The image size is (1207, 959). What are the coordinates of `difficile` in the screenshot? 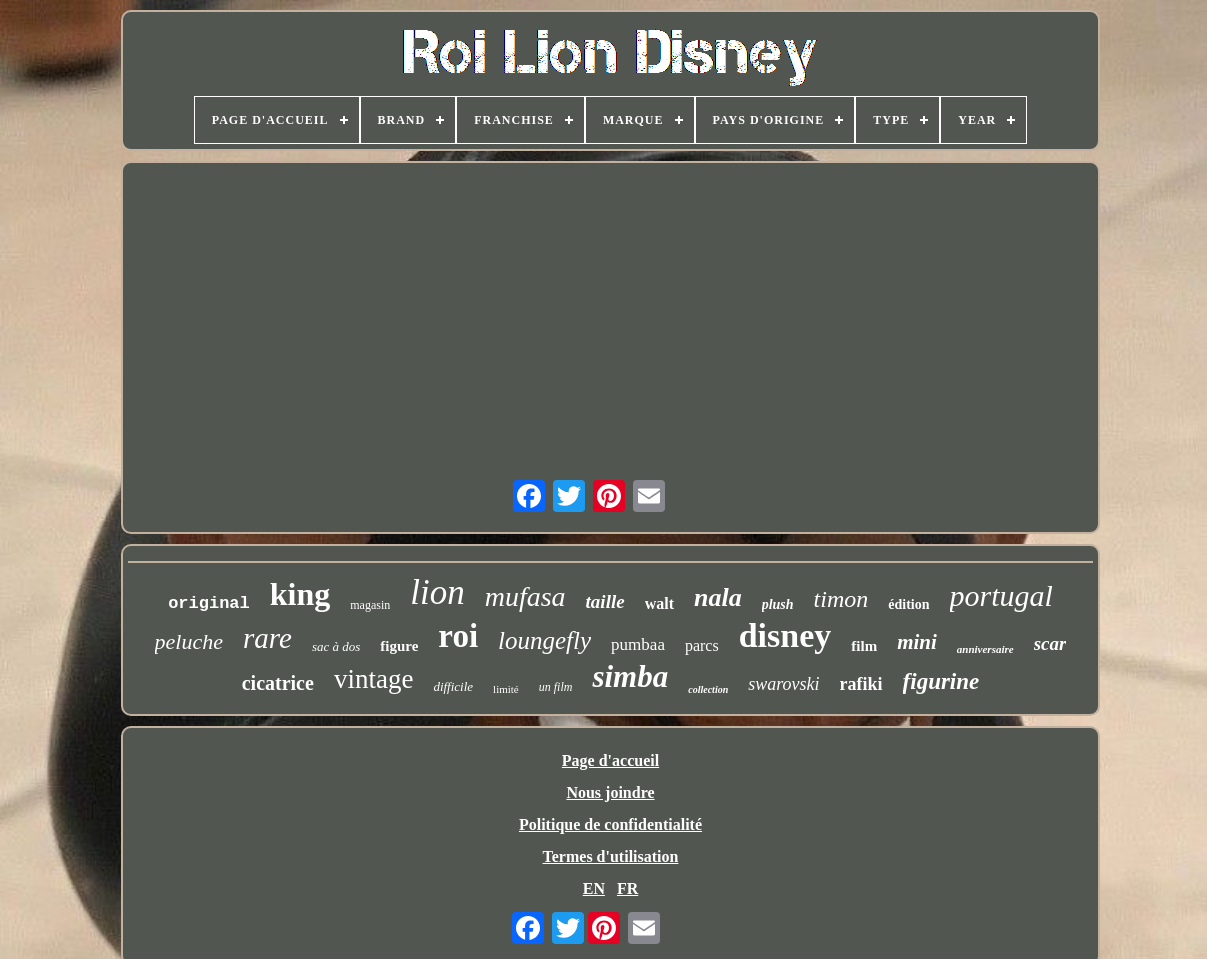 It's located at (453, 686).